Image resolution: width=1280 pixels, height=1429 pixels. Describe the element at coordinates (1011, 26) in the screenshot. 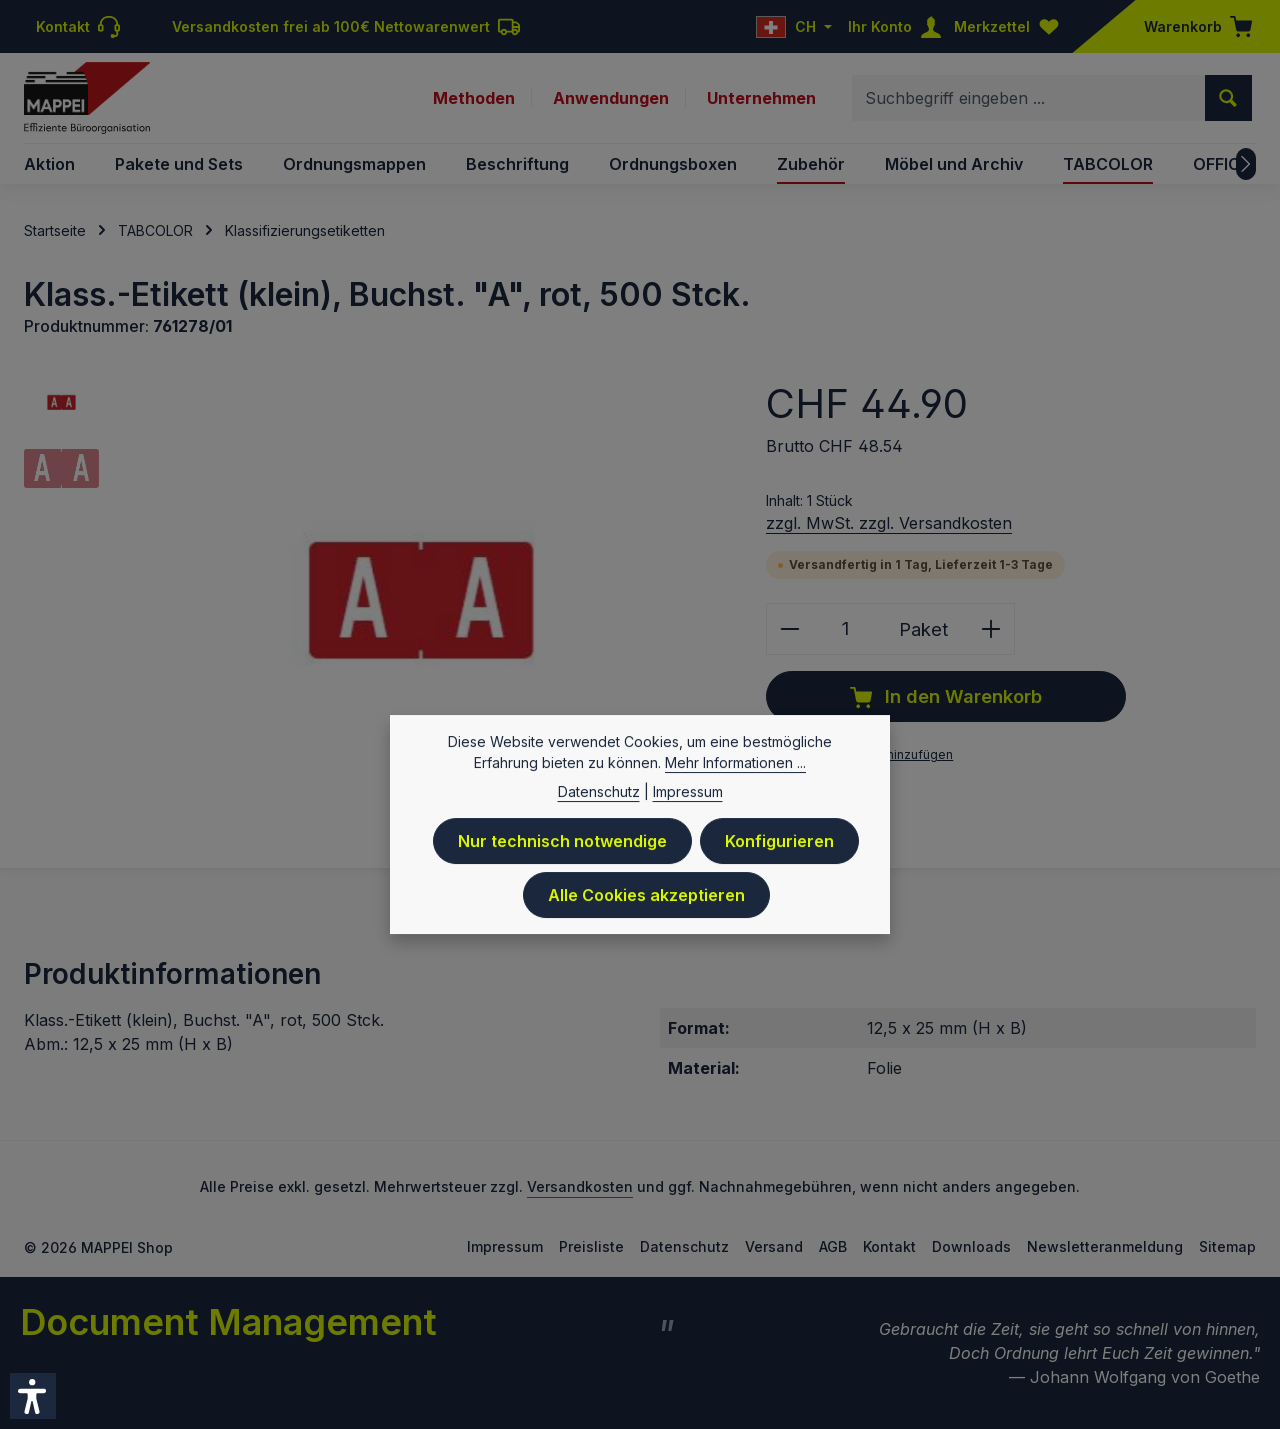

I see `[Merkzettel]` at that location.